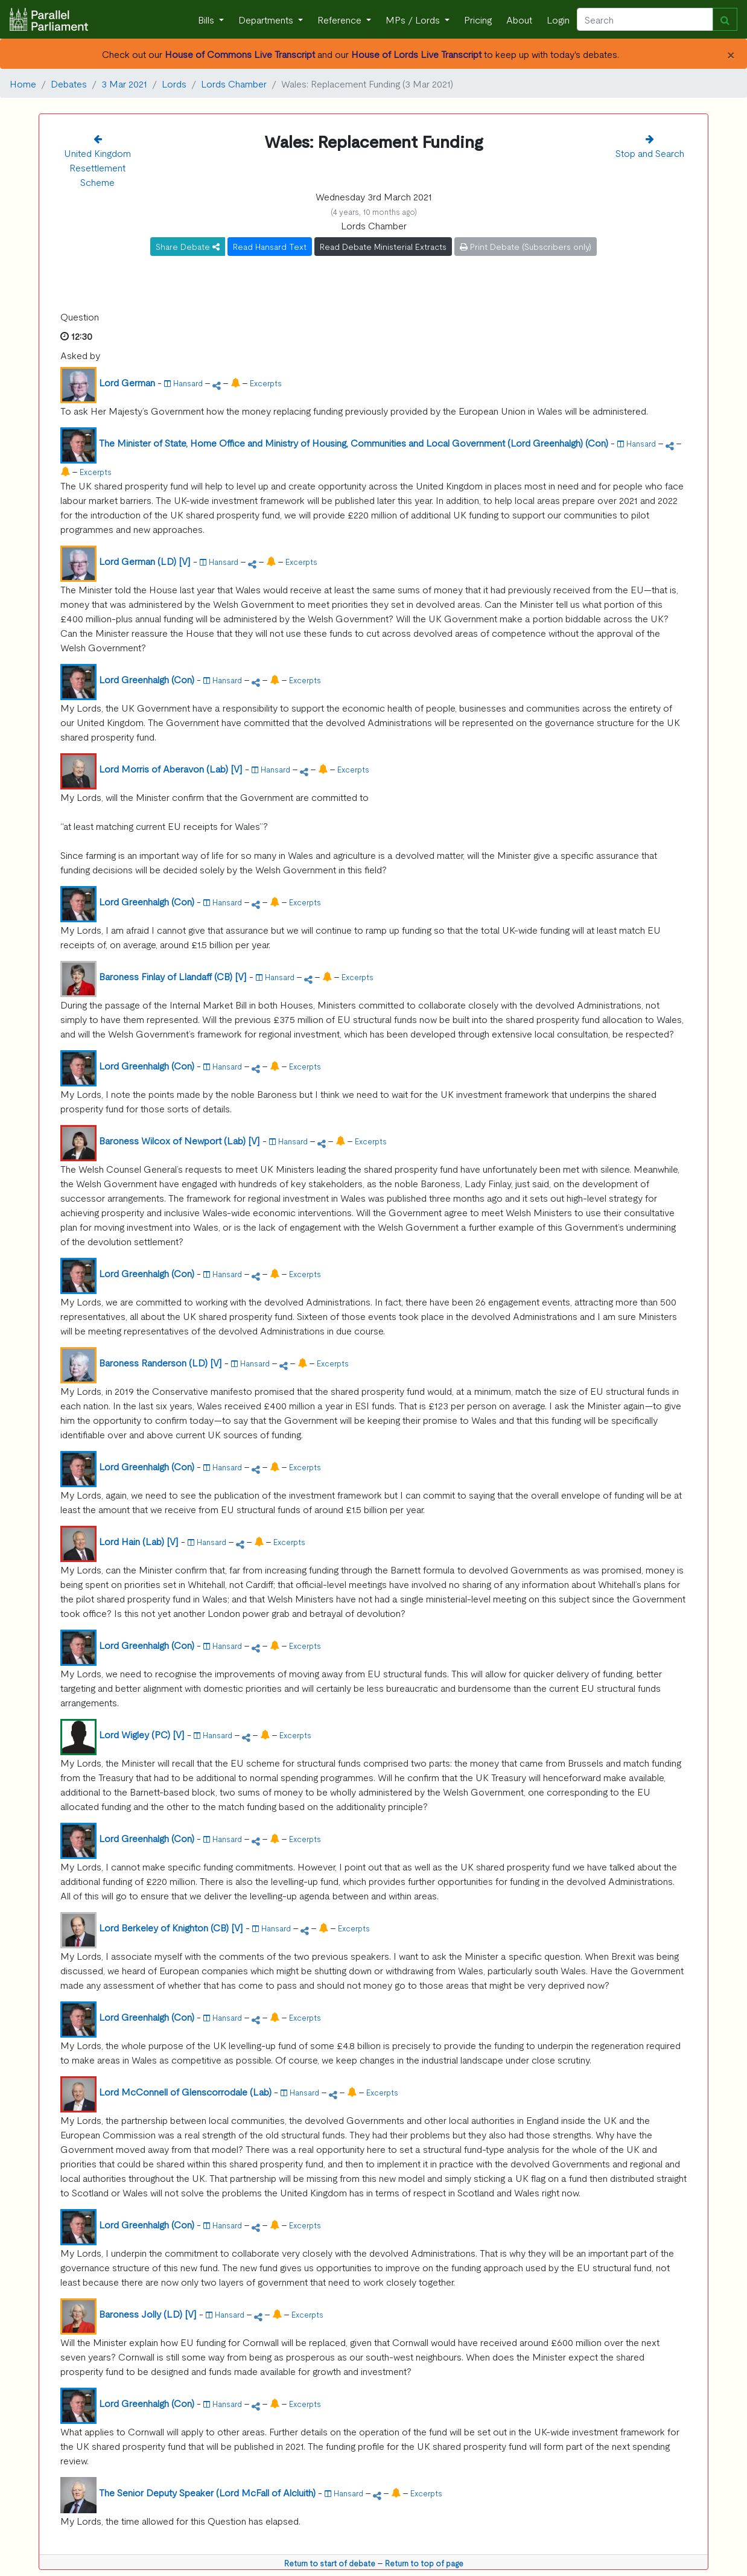 Image resolution: width=747 pixels, height=2576 pixels. What do you see at coordinates (730, 53) in the screenshot?
I see `[Close]` at bounding box center [730, 53].